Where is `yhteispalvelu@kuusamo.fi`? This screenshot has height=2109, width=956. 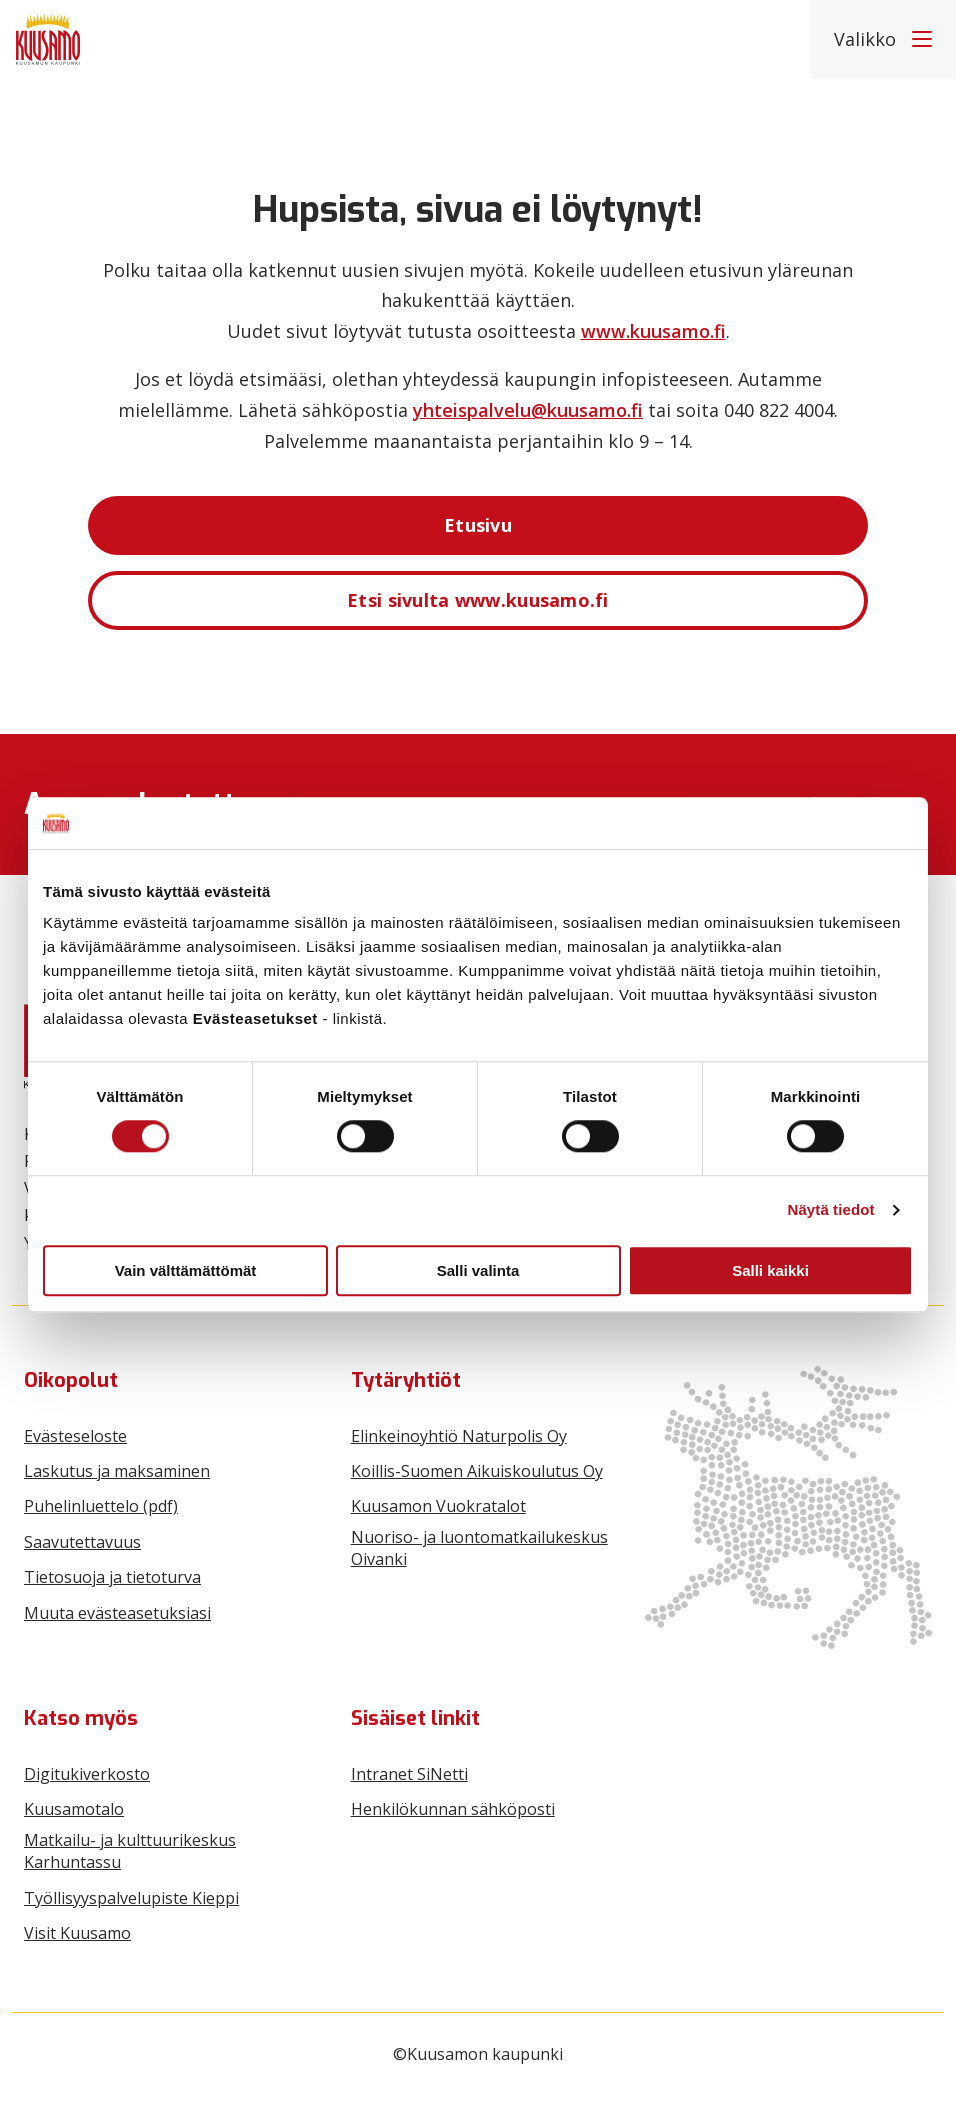 yhteispalvelu@kuusamo.fi is located at coordinates (528, 410).